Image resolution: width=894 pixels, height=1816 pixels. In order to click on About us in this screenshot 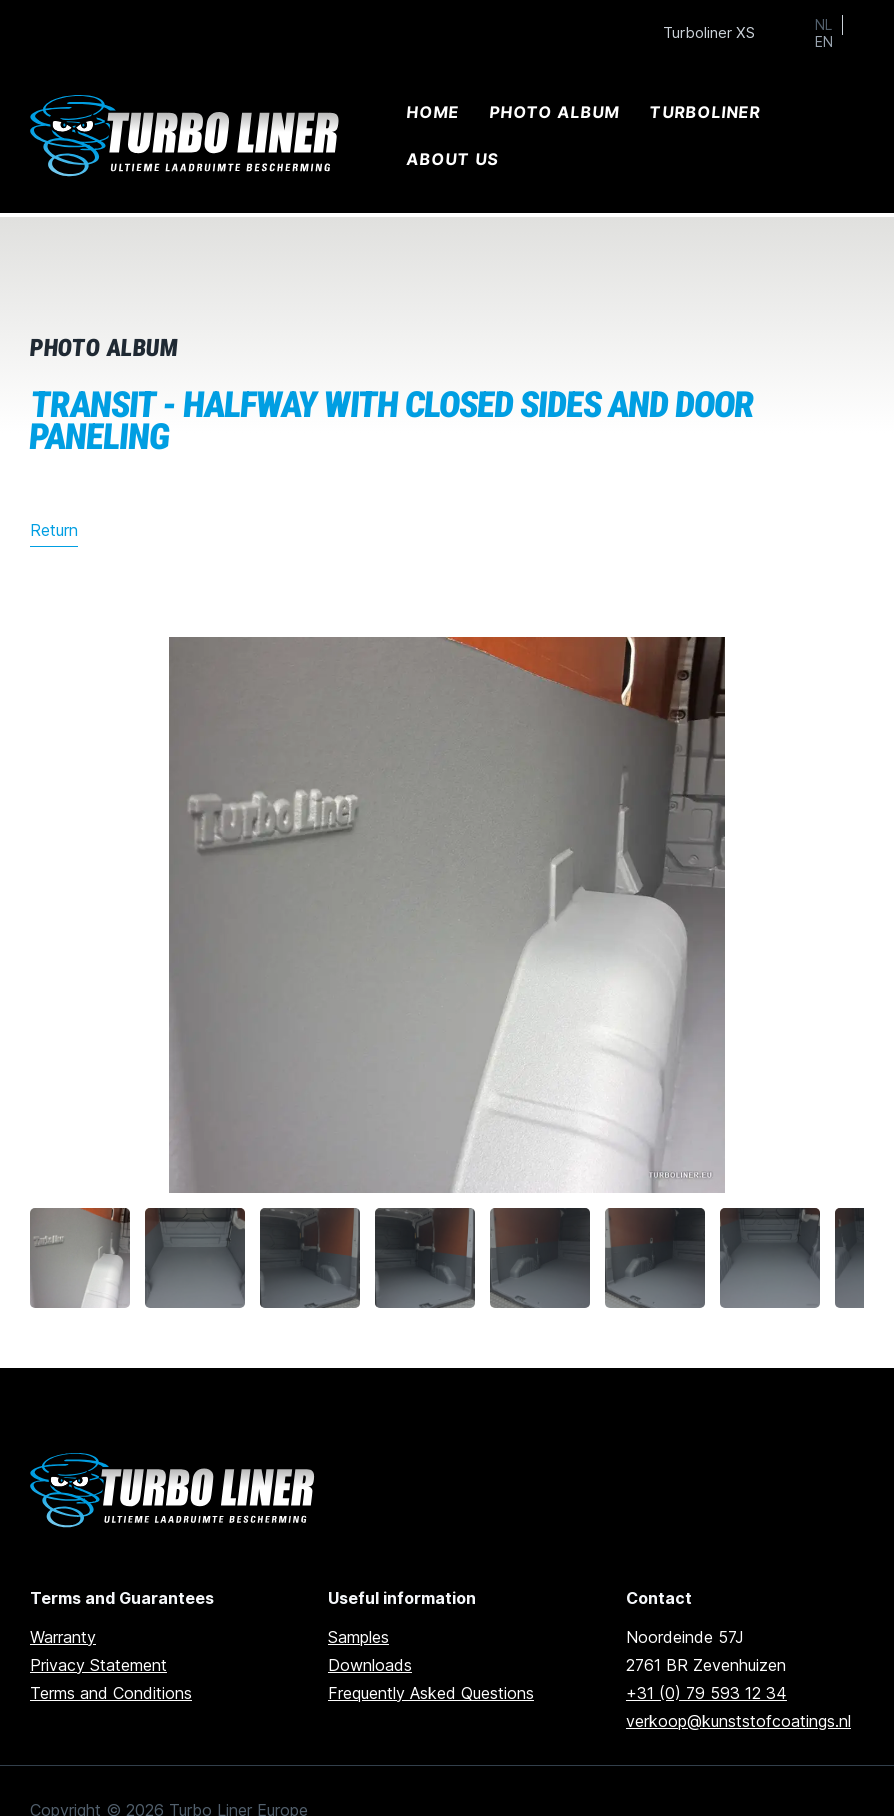, I will do `click(453, 159)`.